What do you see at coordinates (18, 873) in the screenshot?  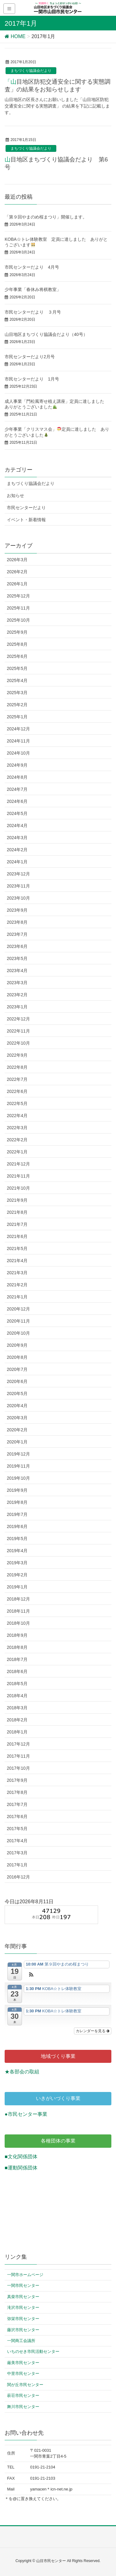 I see `2023年12月` at bounding box center [18, 873].